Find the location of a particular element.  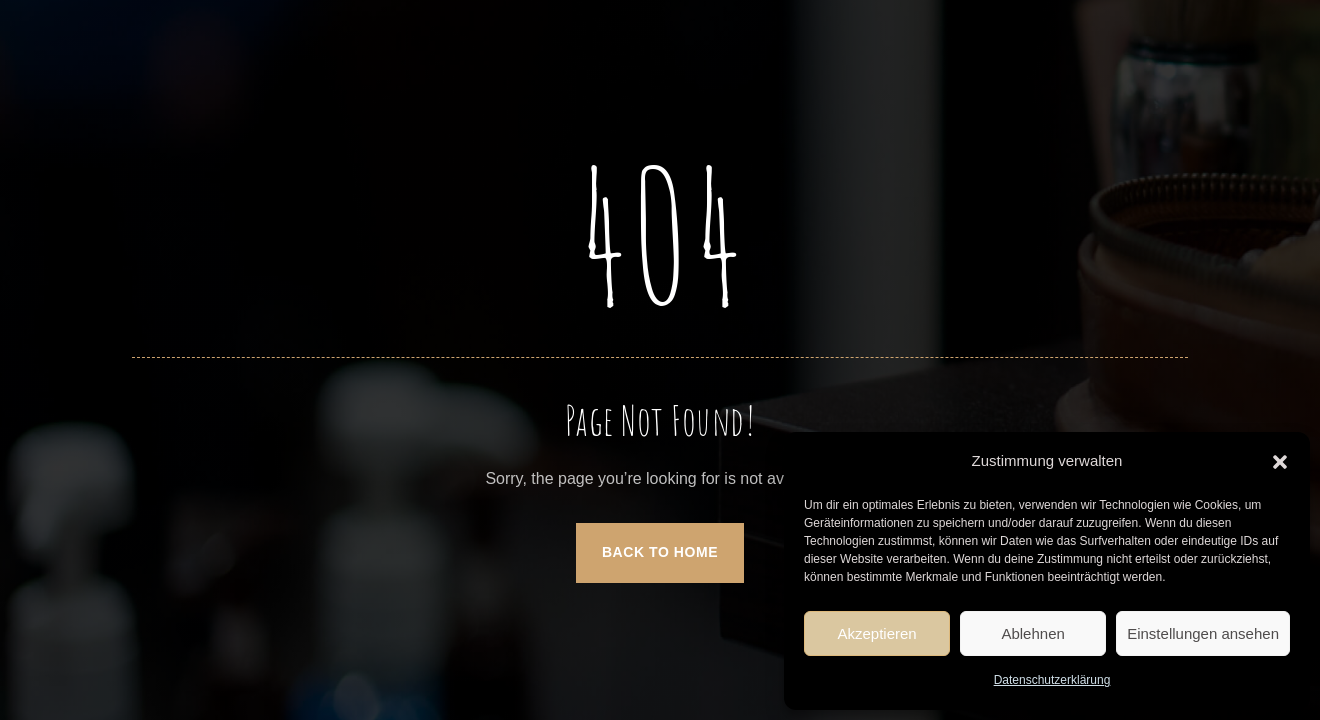

[button] is located at coordinates (1280, 462).